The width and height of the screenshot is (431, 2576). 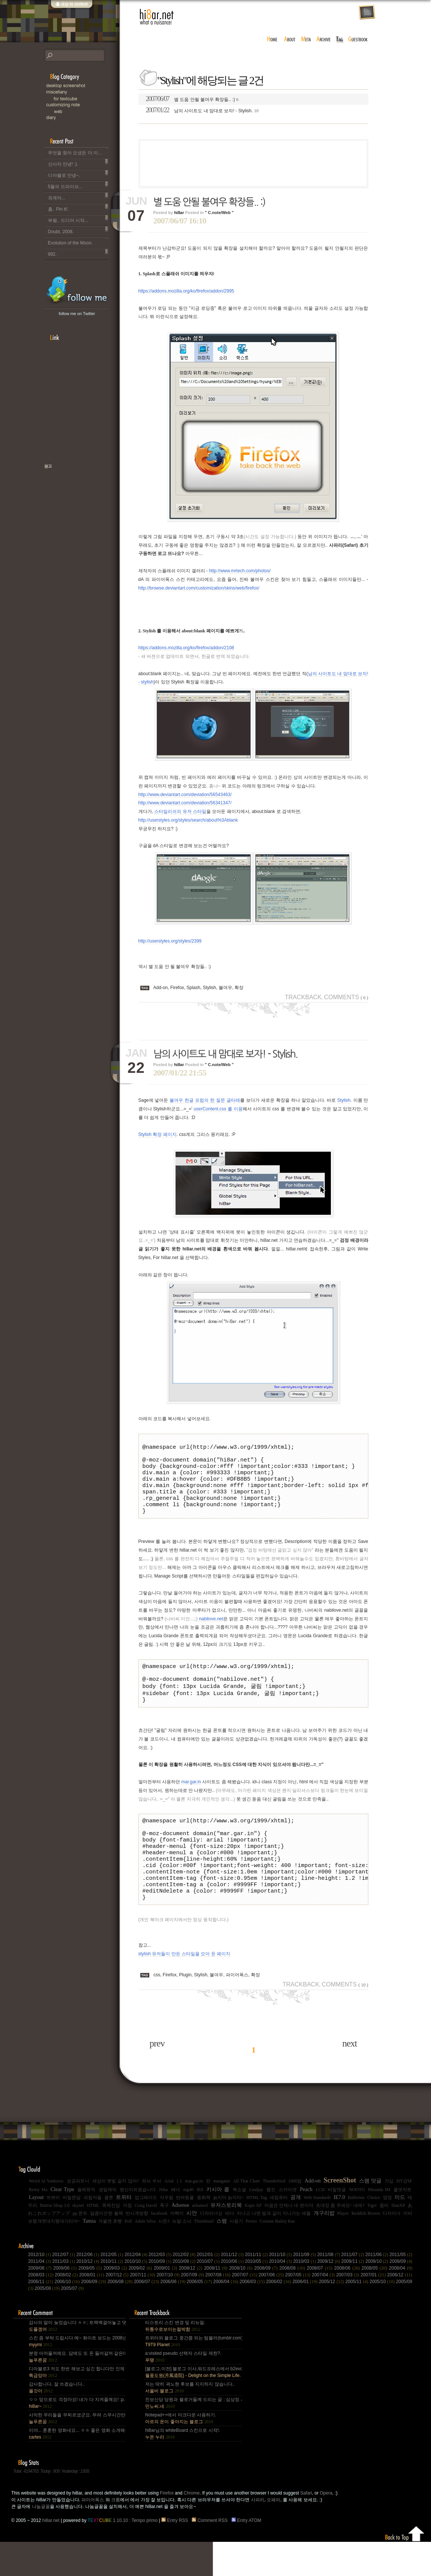 What do you see at coordinates (382, 2315) in the screenshot?
I see `2005/10` at bounding box center [382, 2315].